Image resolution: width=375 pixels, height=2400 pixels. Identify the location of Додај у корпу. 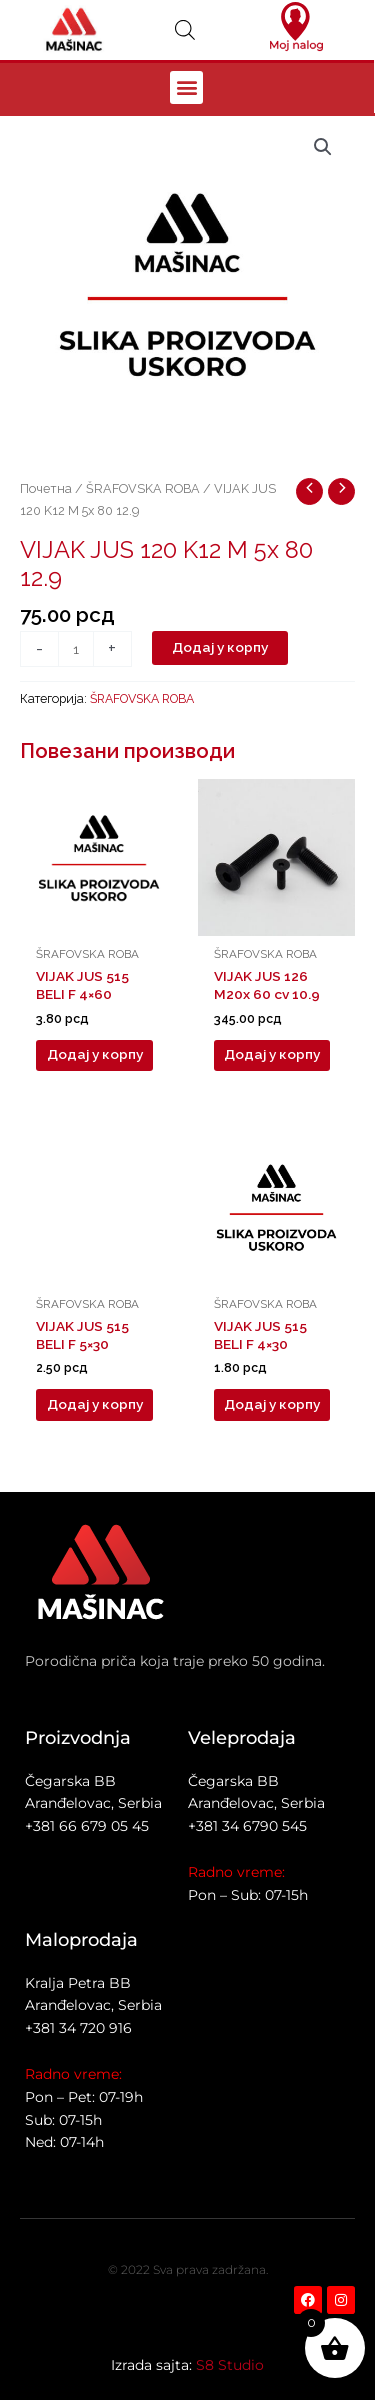
(220, 647).